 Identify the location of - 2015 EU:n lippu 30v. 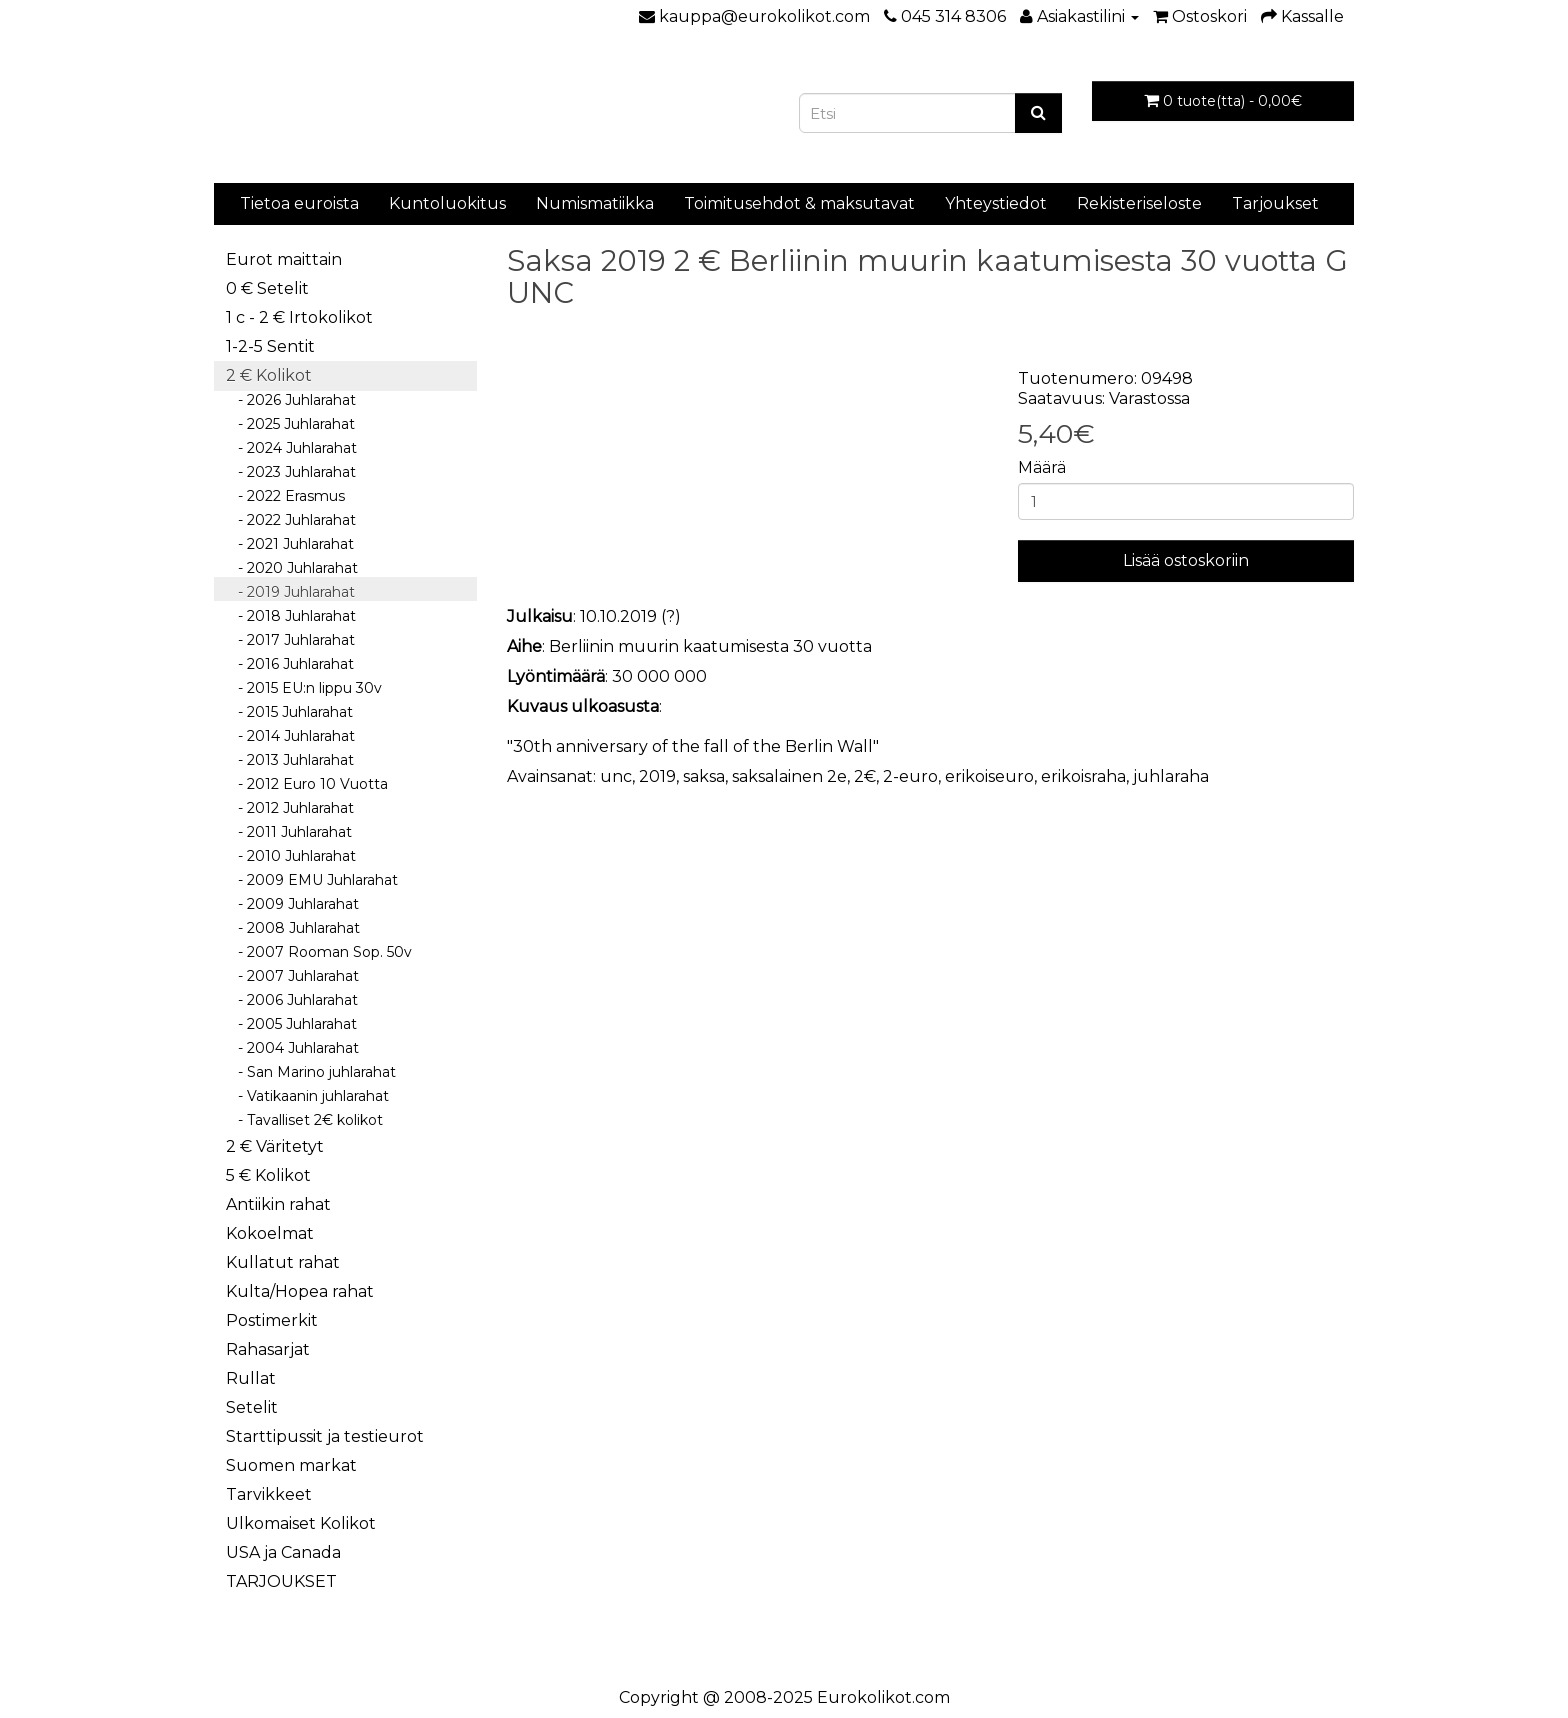
(304, 688).